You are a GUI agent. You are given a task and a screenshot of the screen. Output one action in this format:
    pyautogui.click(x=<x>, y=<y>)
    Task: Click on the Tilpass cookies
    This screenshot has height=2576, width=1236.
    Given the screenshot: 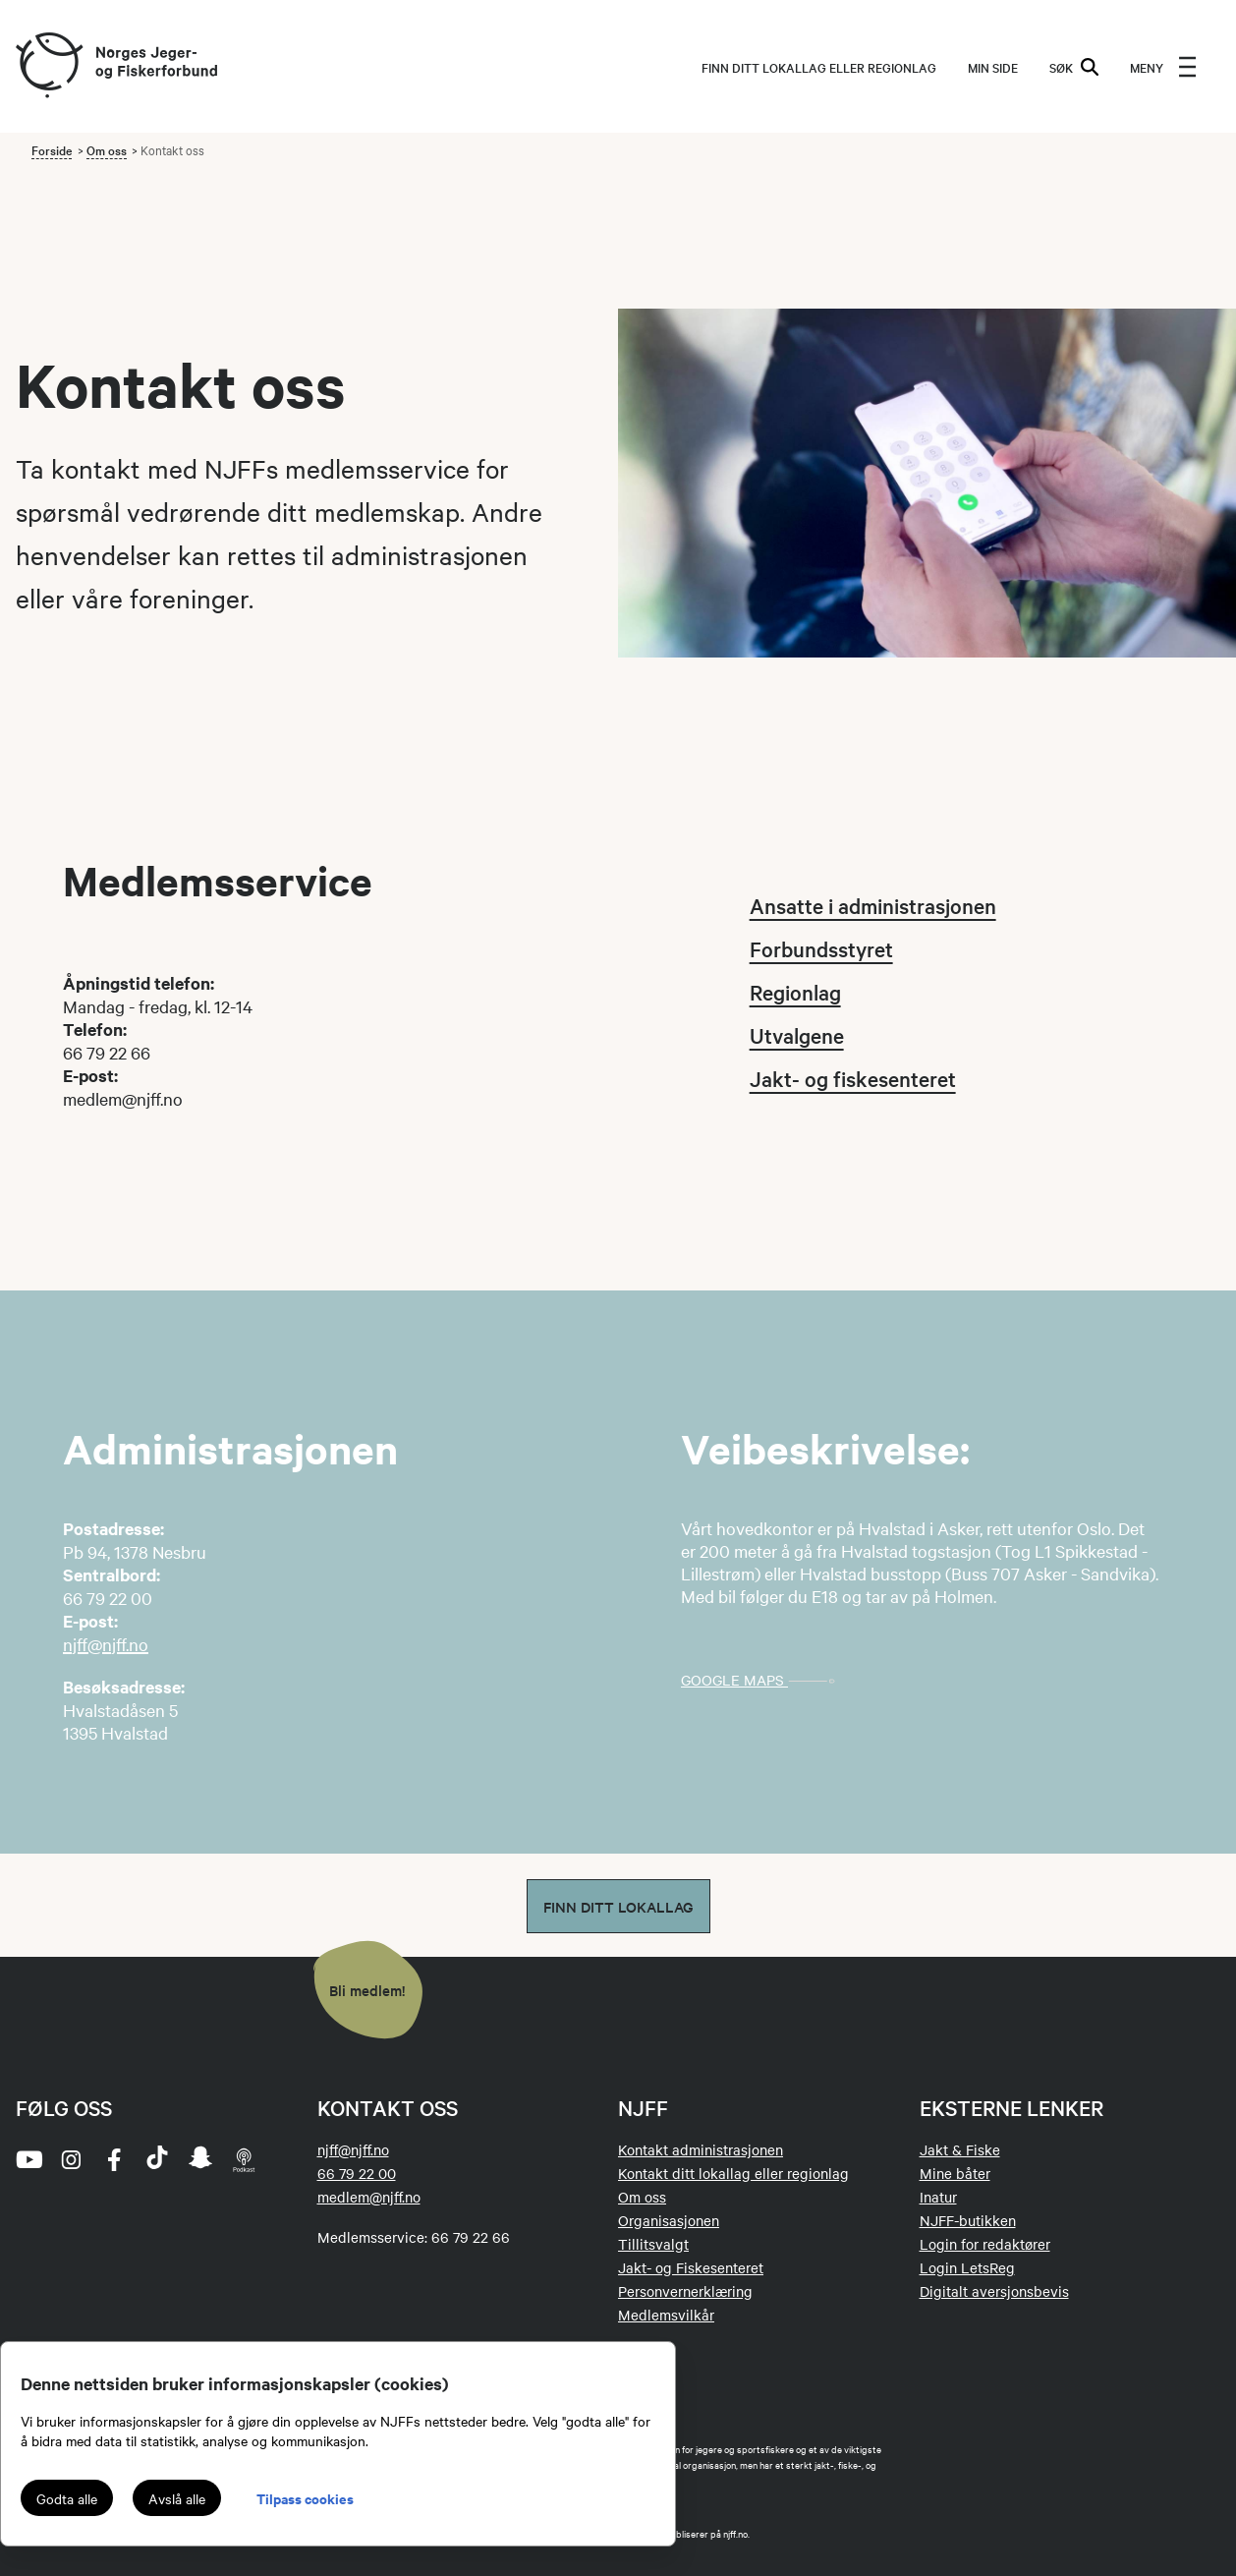 What is the action you would take?
    pyautogui.click(x=305, y=2498)
    